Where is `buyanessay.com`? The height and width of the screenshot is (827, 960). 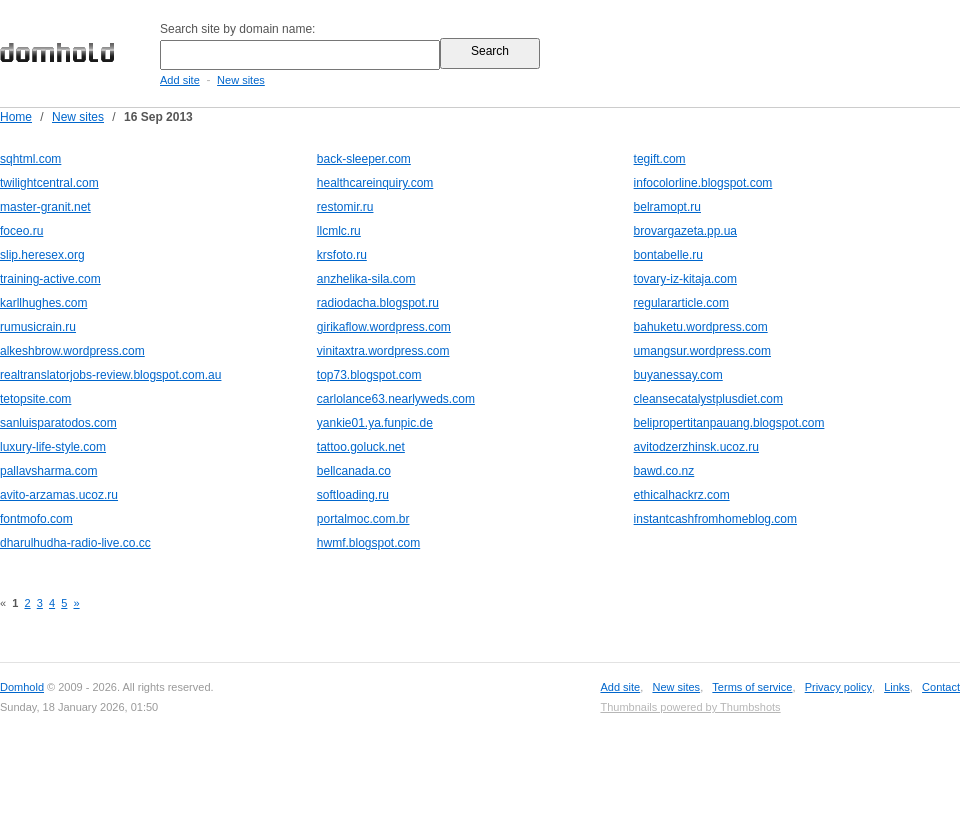
buyanessay.com is located at coordinates (678, 375).